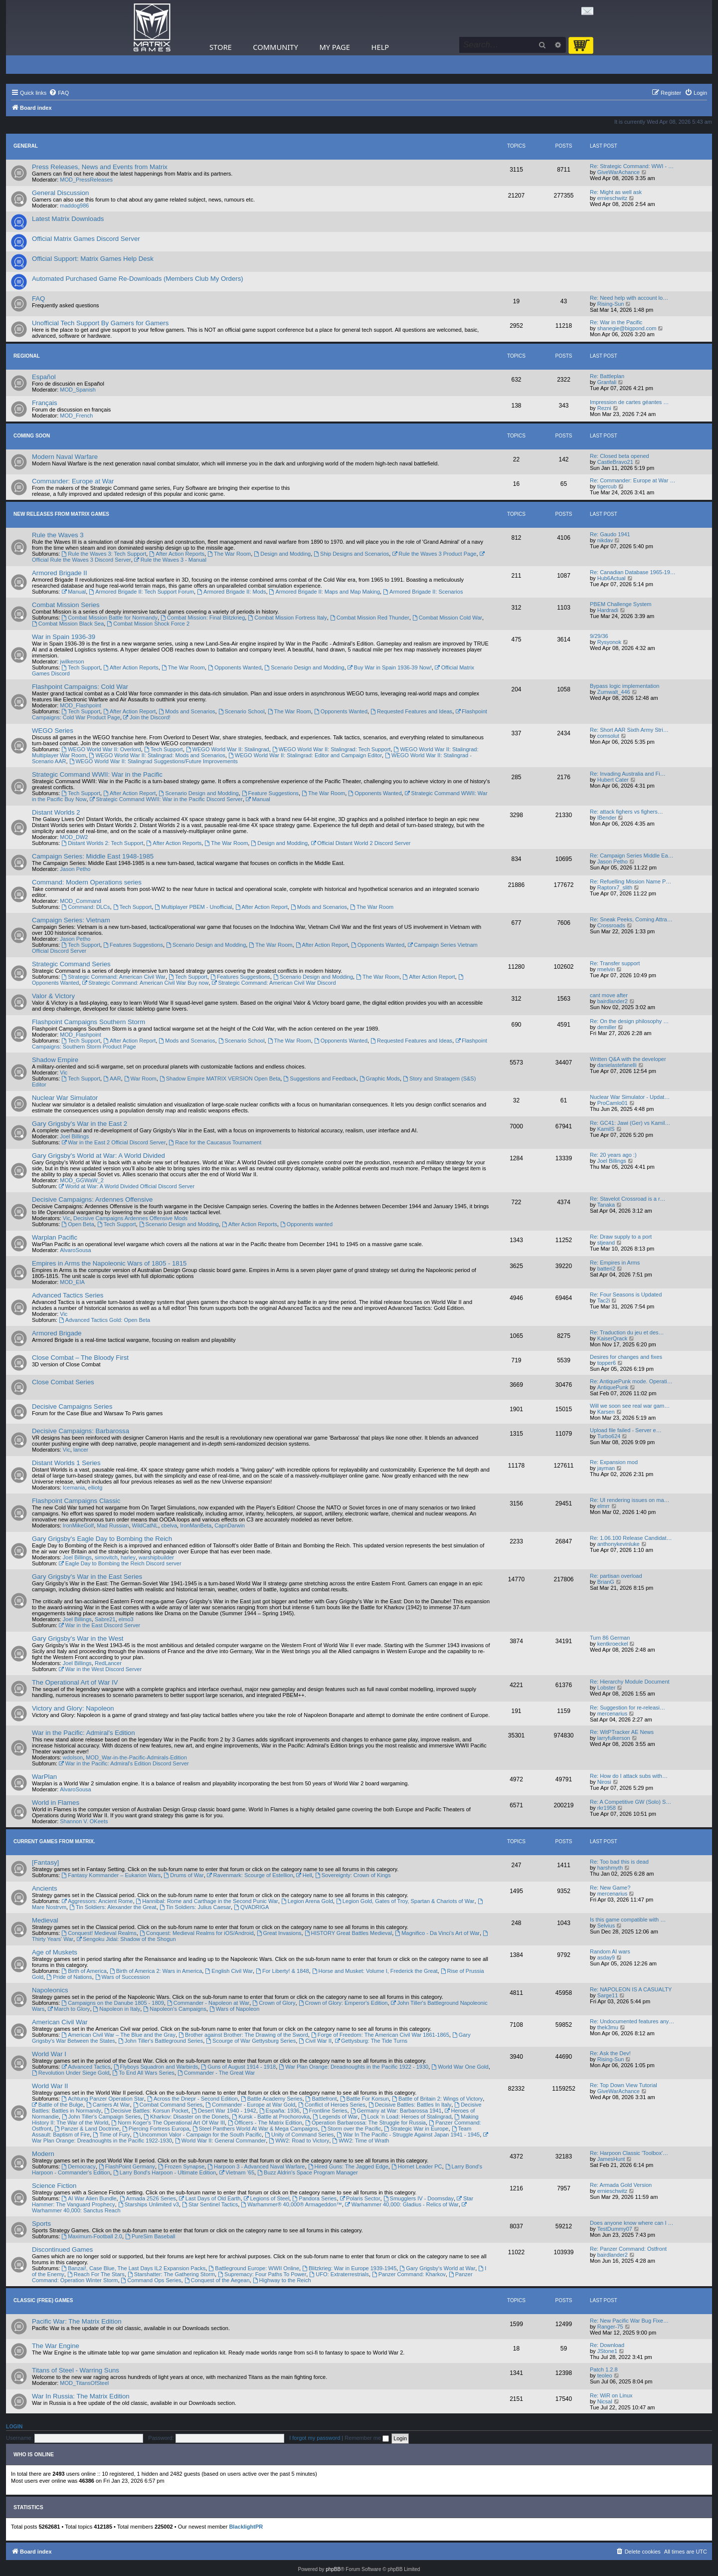  Describe the element at coordinates (360, 843) in the screenshot. I see `Official Distant World 2 Discord Server` at that location.